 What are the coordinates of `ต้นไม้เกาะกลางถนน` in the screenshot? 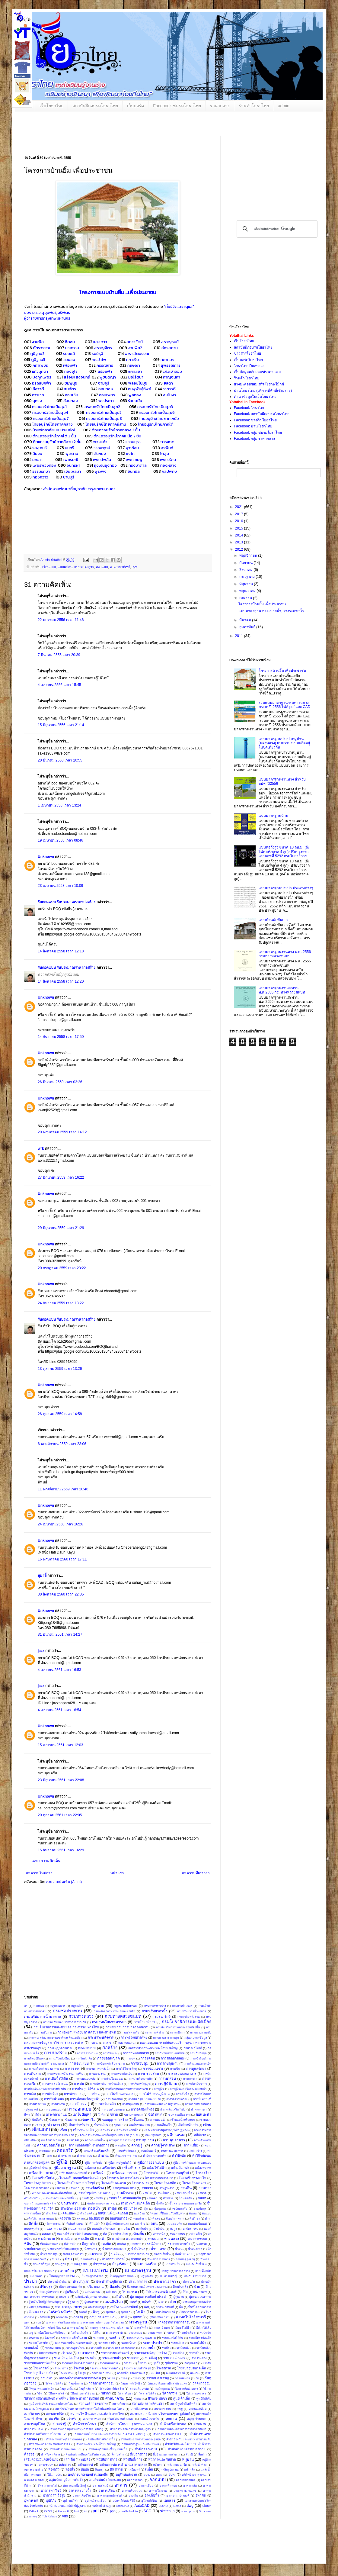 It's located at (41, 2218).